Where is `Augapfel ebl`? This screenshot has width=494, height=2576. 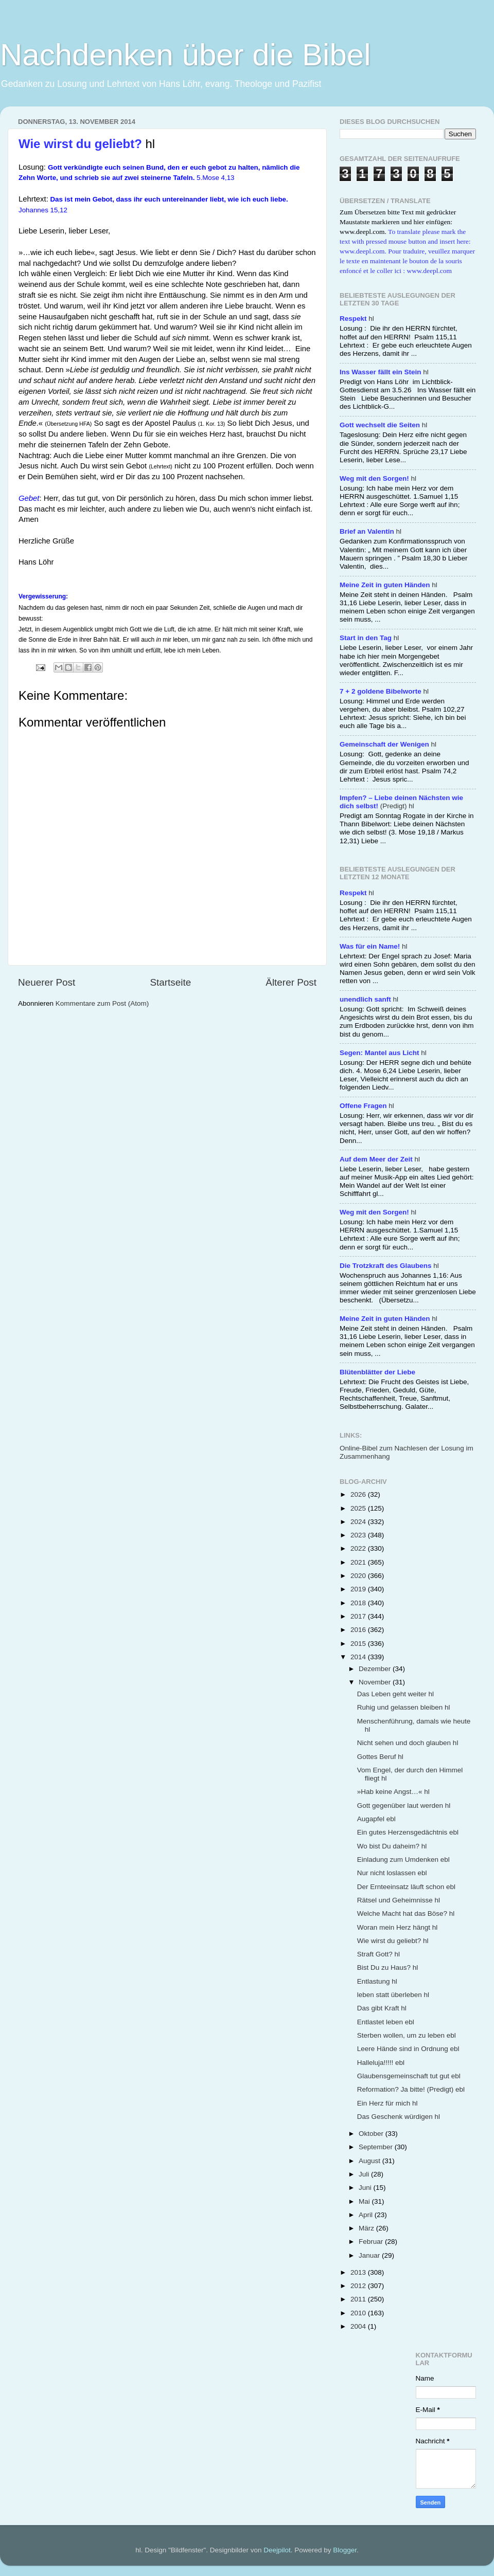 Augapfel ebl is located at coordinates (376, 1819).